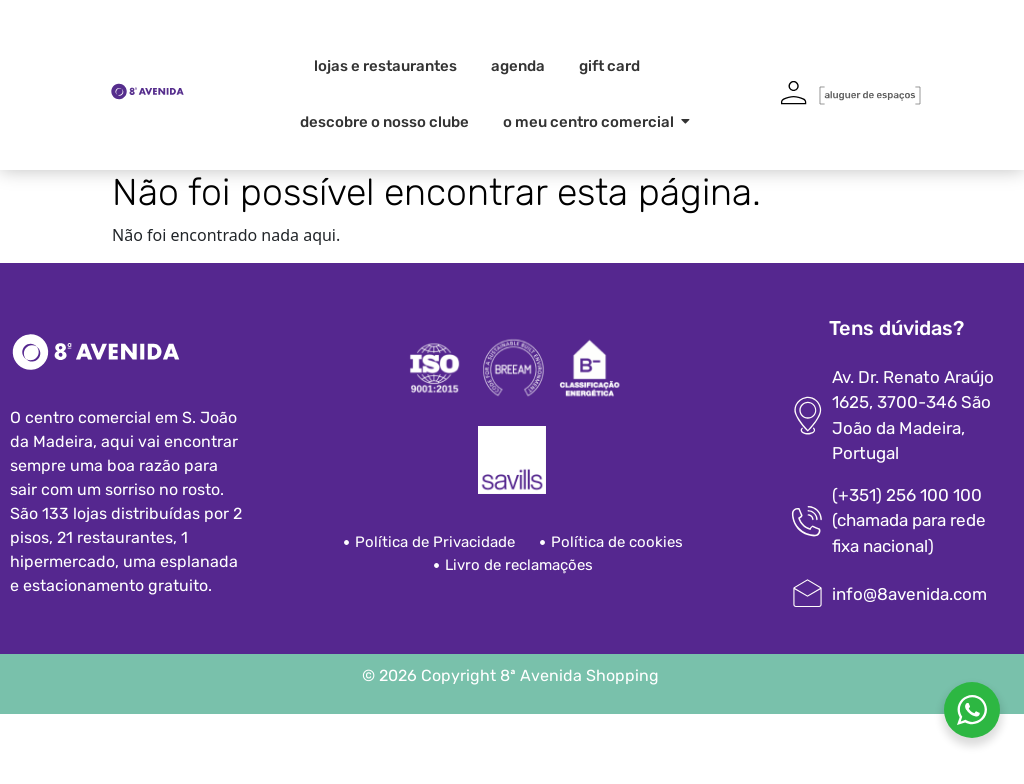  Describe the element at coordinates (609, 66) in the screenshot. I see `Gift card` at that location.